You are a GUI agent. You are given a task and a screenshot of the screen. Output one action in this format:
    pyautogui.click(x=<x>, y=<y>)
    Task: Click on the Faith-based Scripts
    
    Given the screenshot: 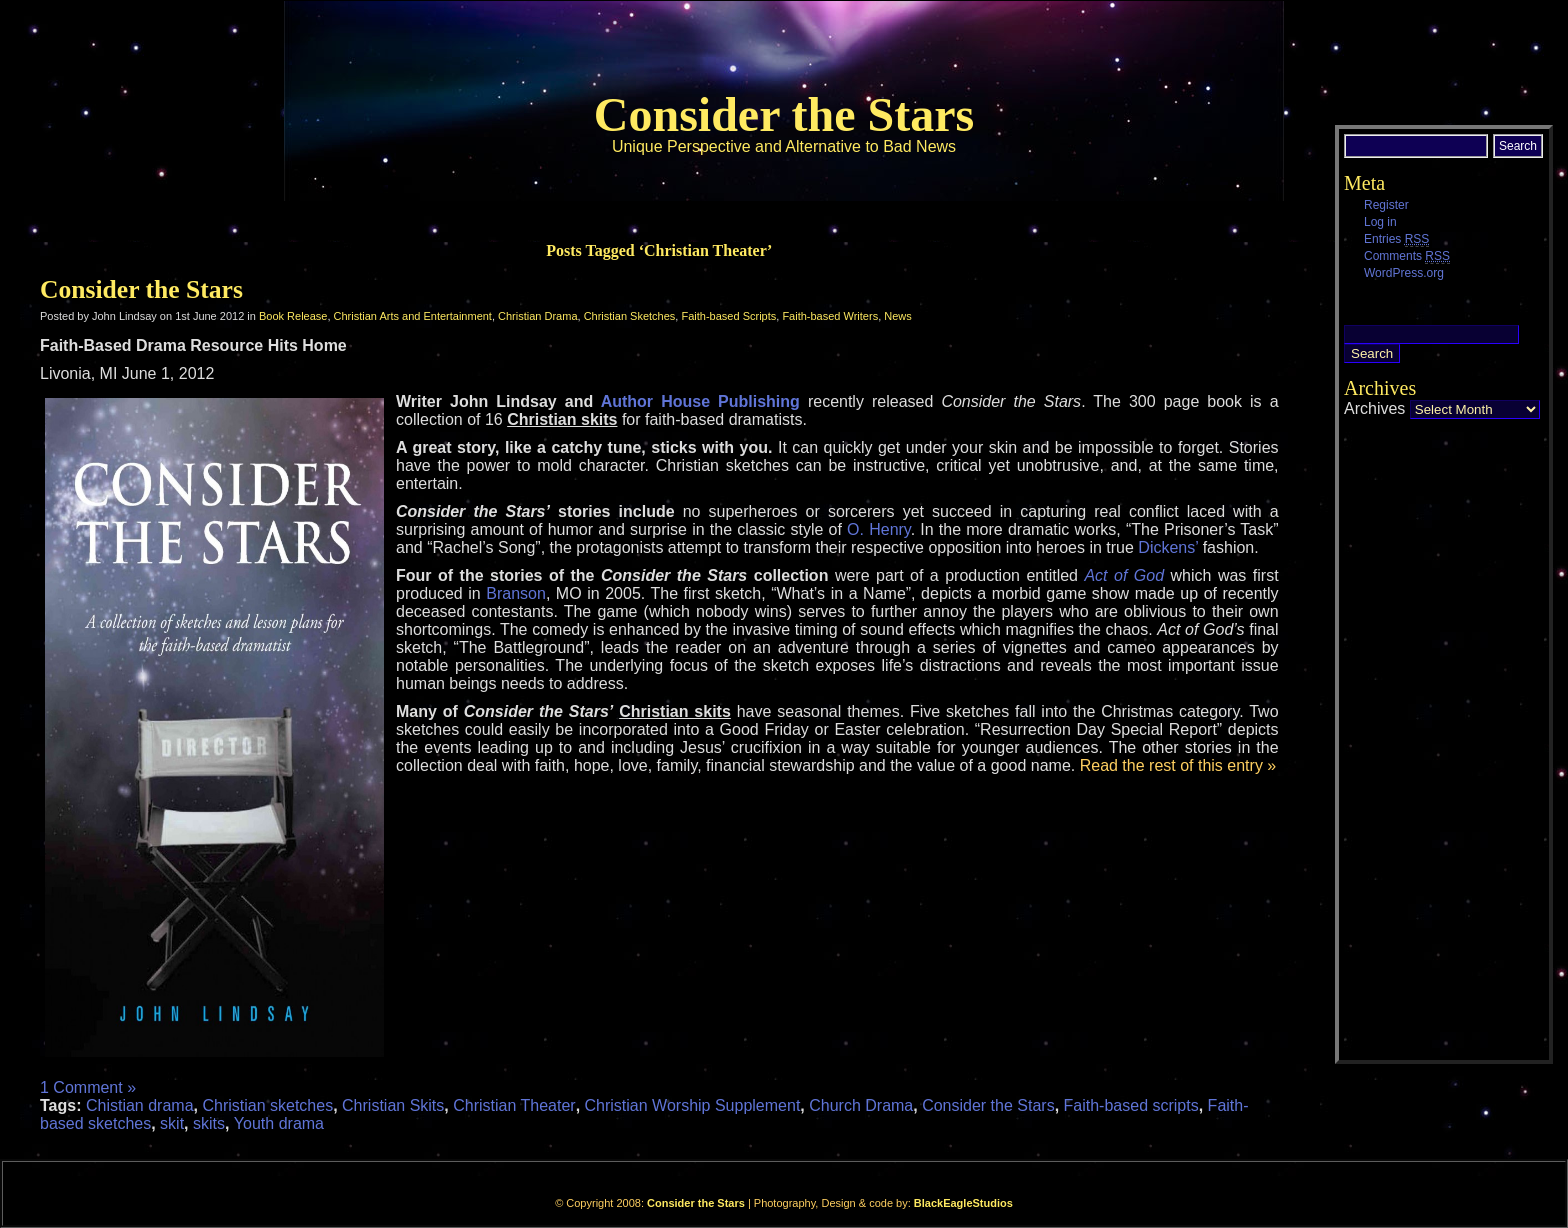 What is the action you would take?
    pyautogui.click(x=728, y=316)
    